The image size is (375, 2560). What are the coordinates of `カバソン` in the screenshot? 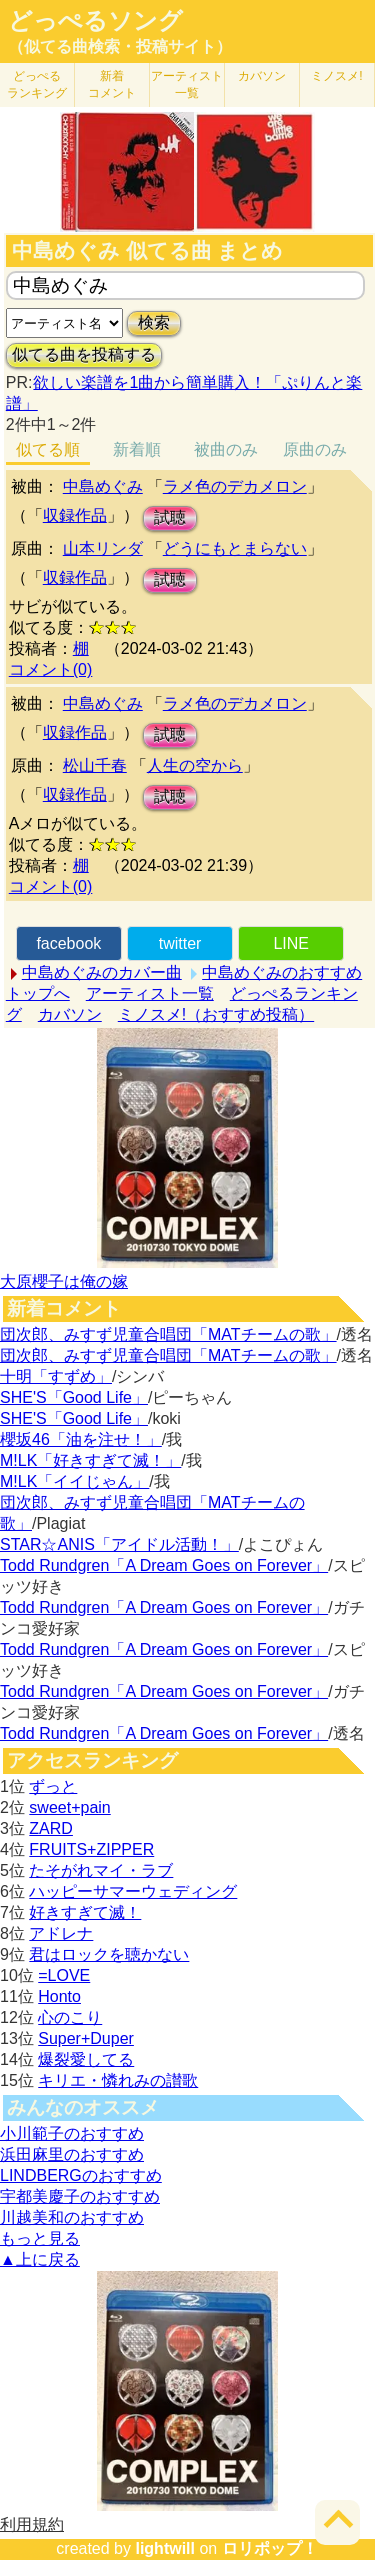 It's located at (262, 76).